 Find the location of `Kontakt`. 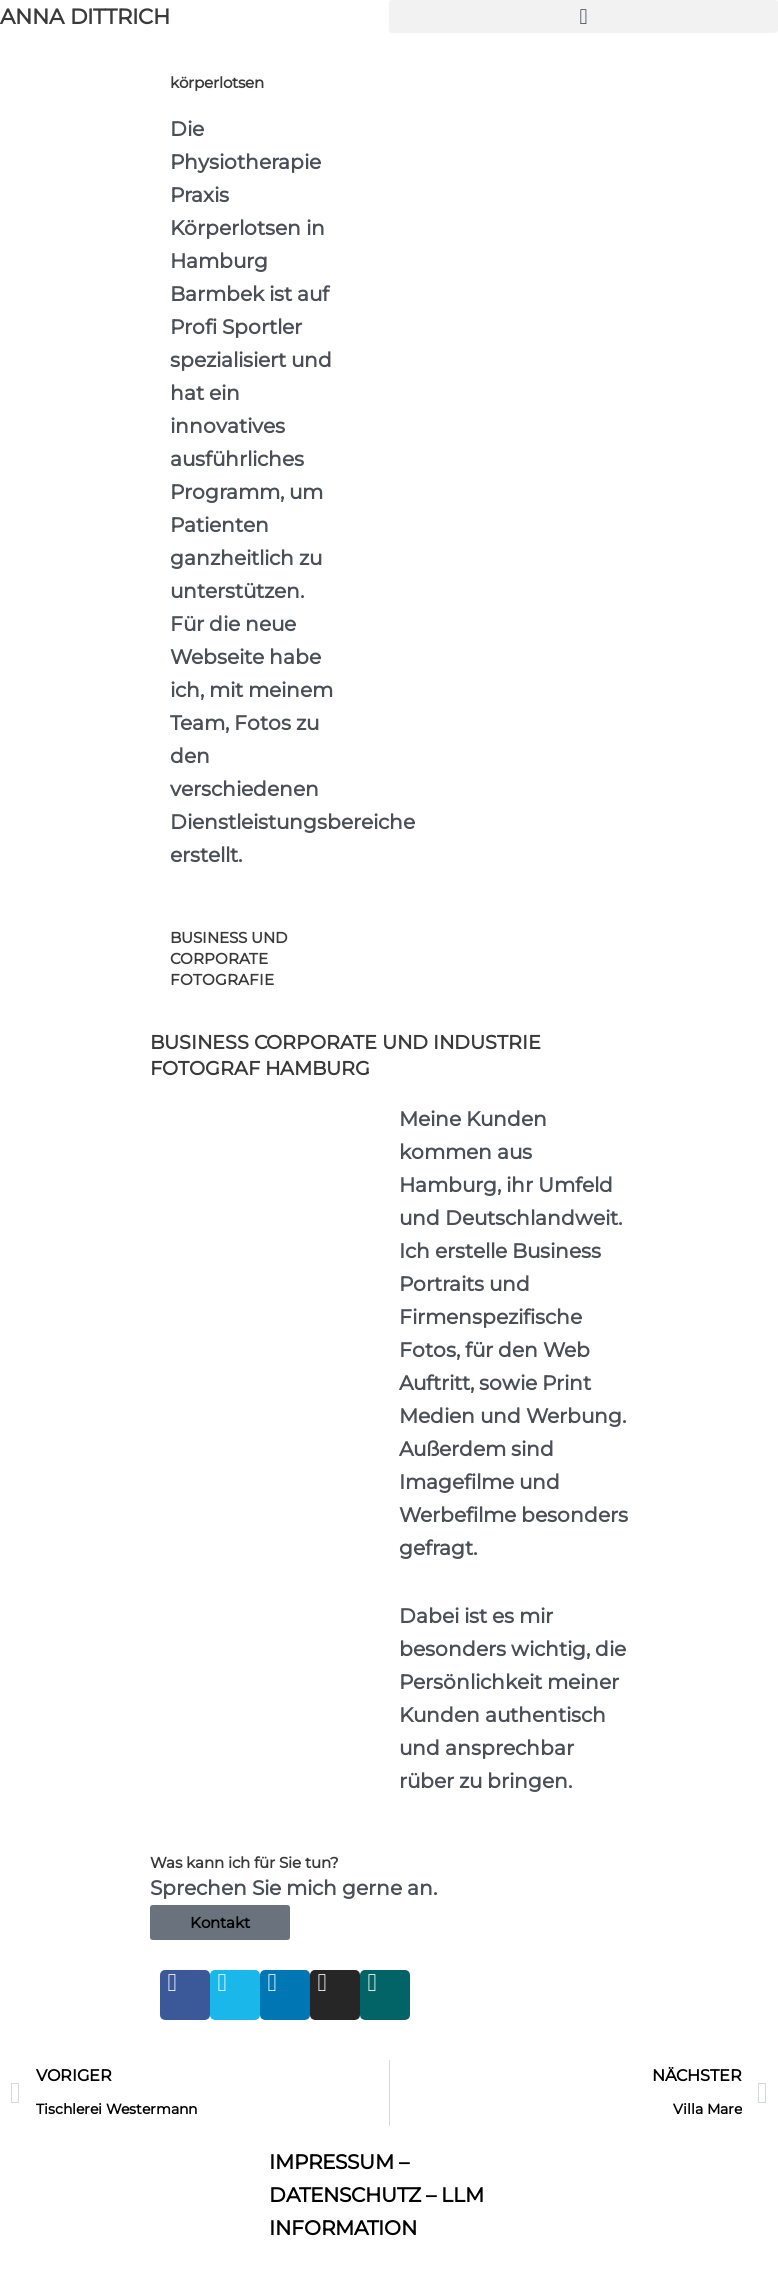

Kontakt is located at coordinates (220, 1922).